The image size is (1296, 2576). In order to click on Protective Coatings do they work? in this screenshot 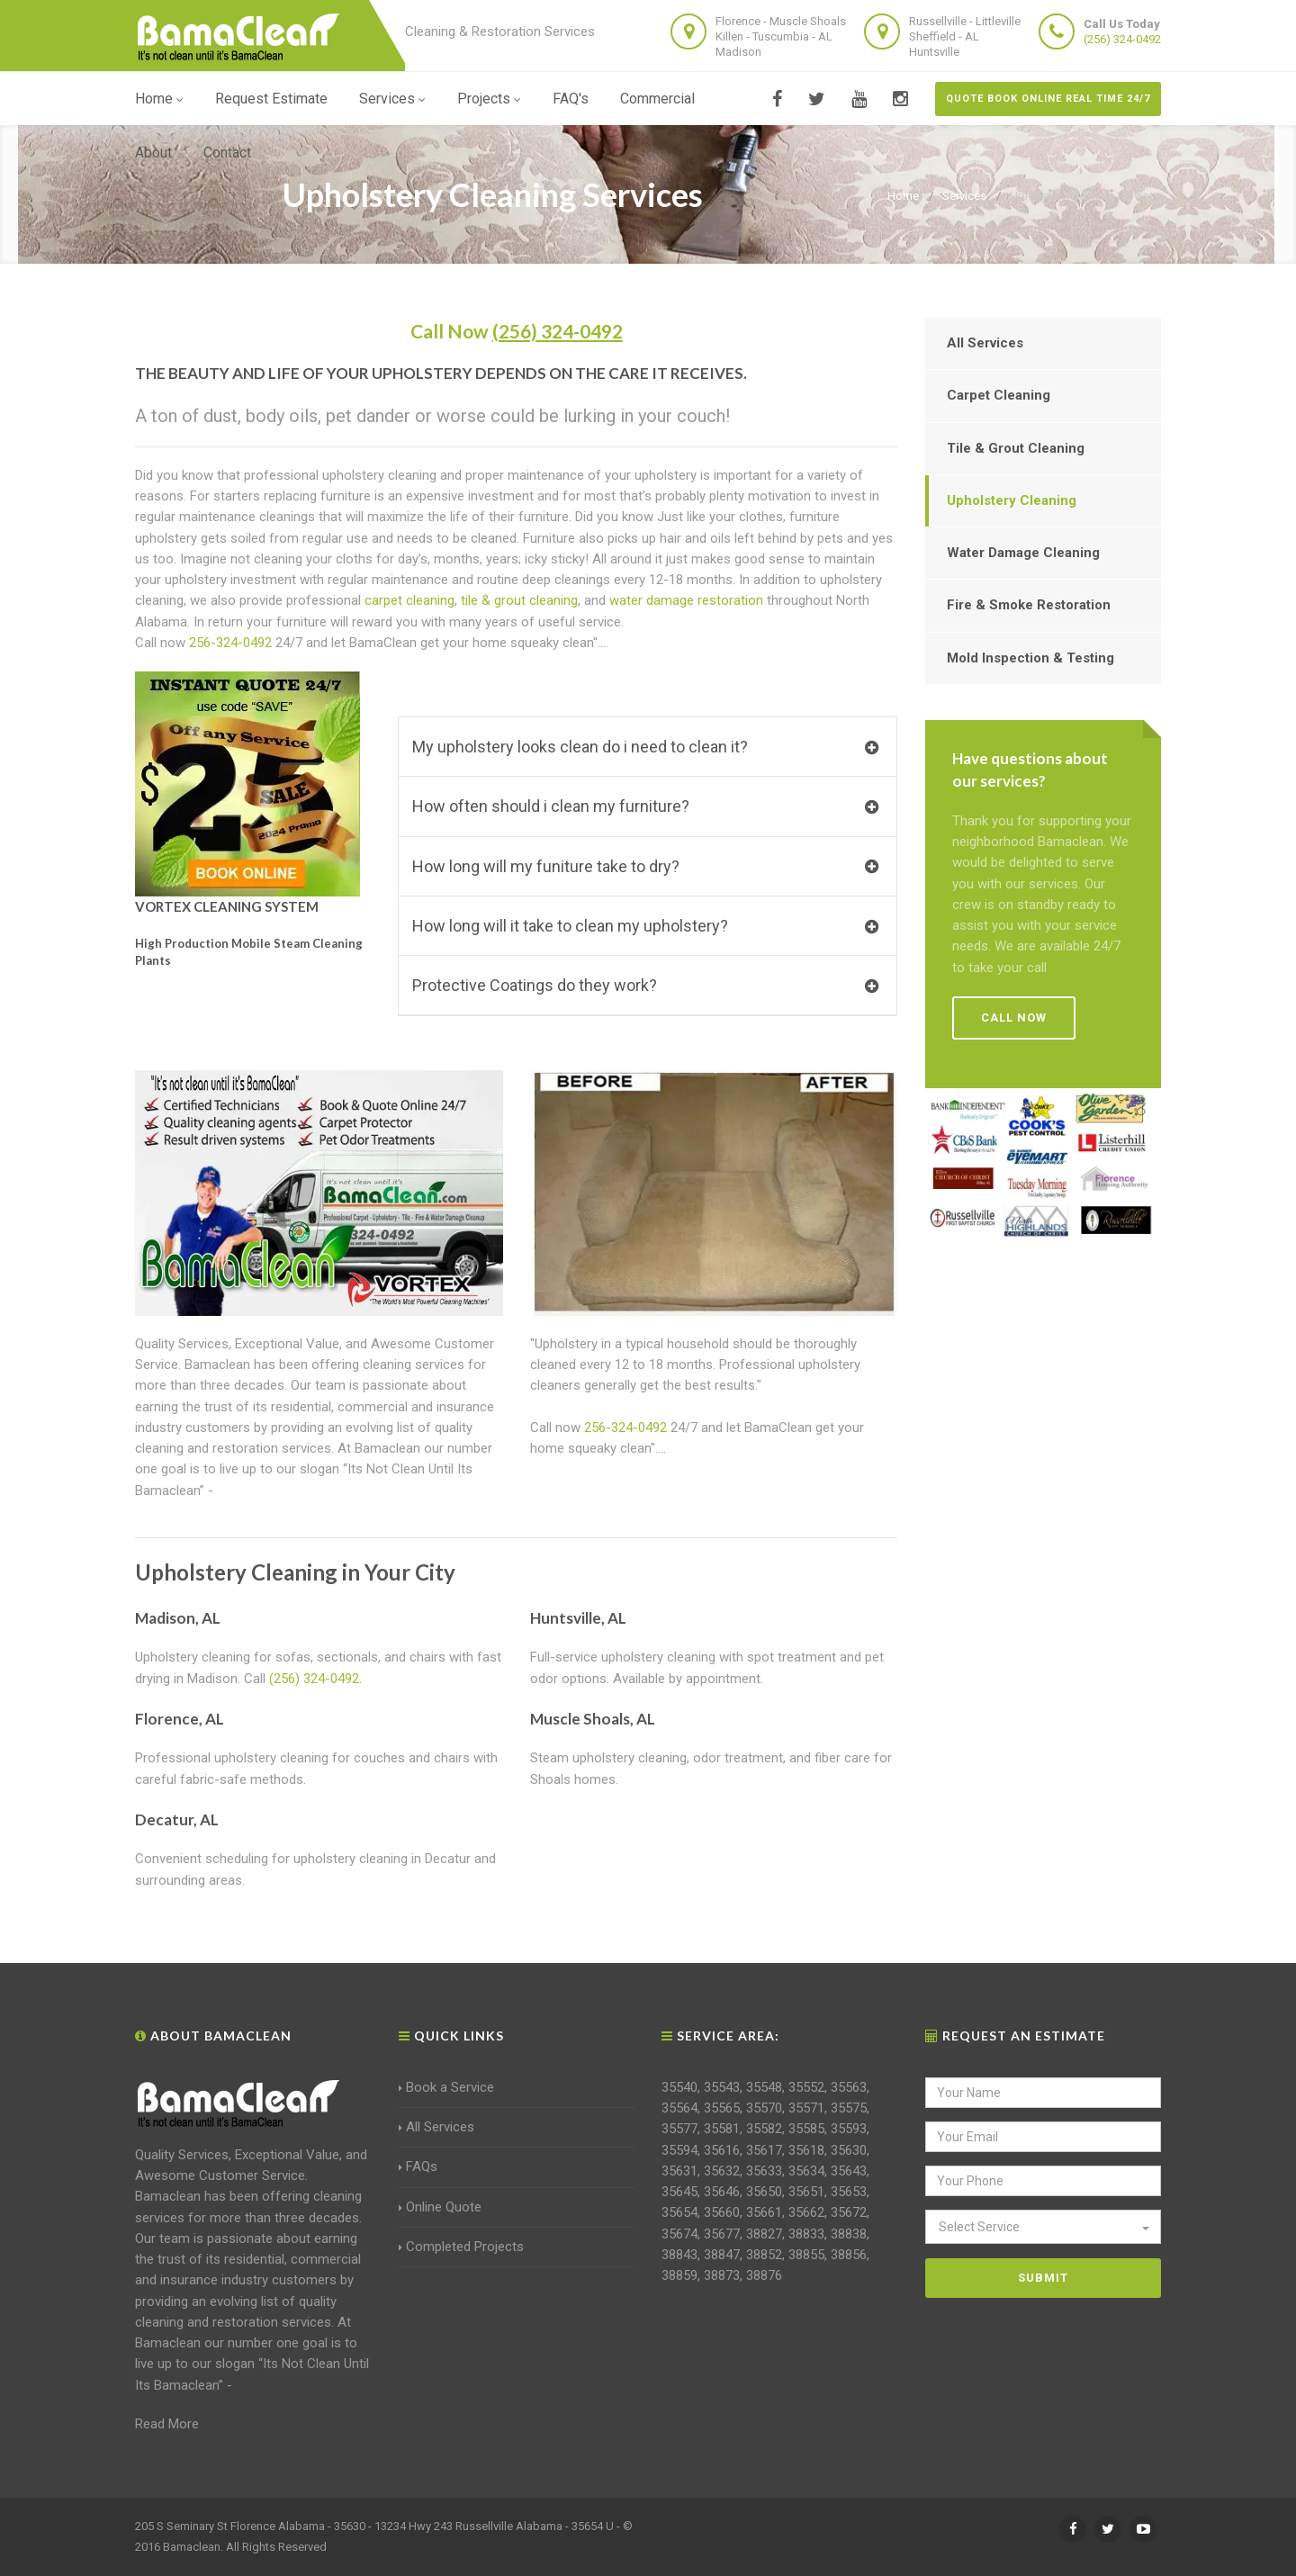, I will do `click(645, 985)`.